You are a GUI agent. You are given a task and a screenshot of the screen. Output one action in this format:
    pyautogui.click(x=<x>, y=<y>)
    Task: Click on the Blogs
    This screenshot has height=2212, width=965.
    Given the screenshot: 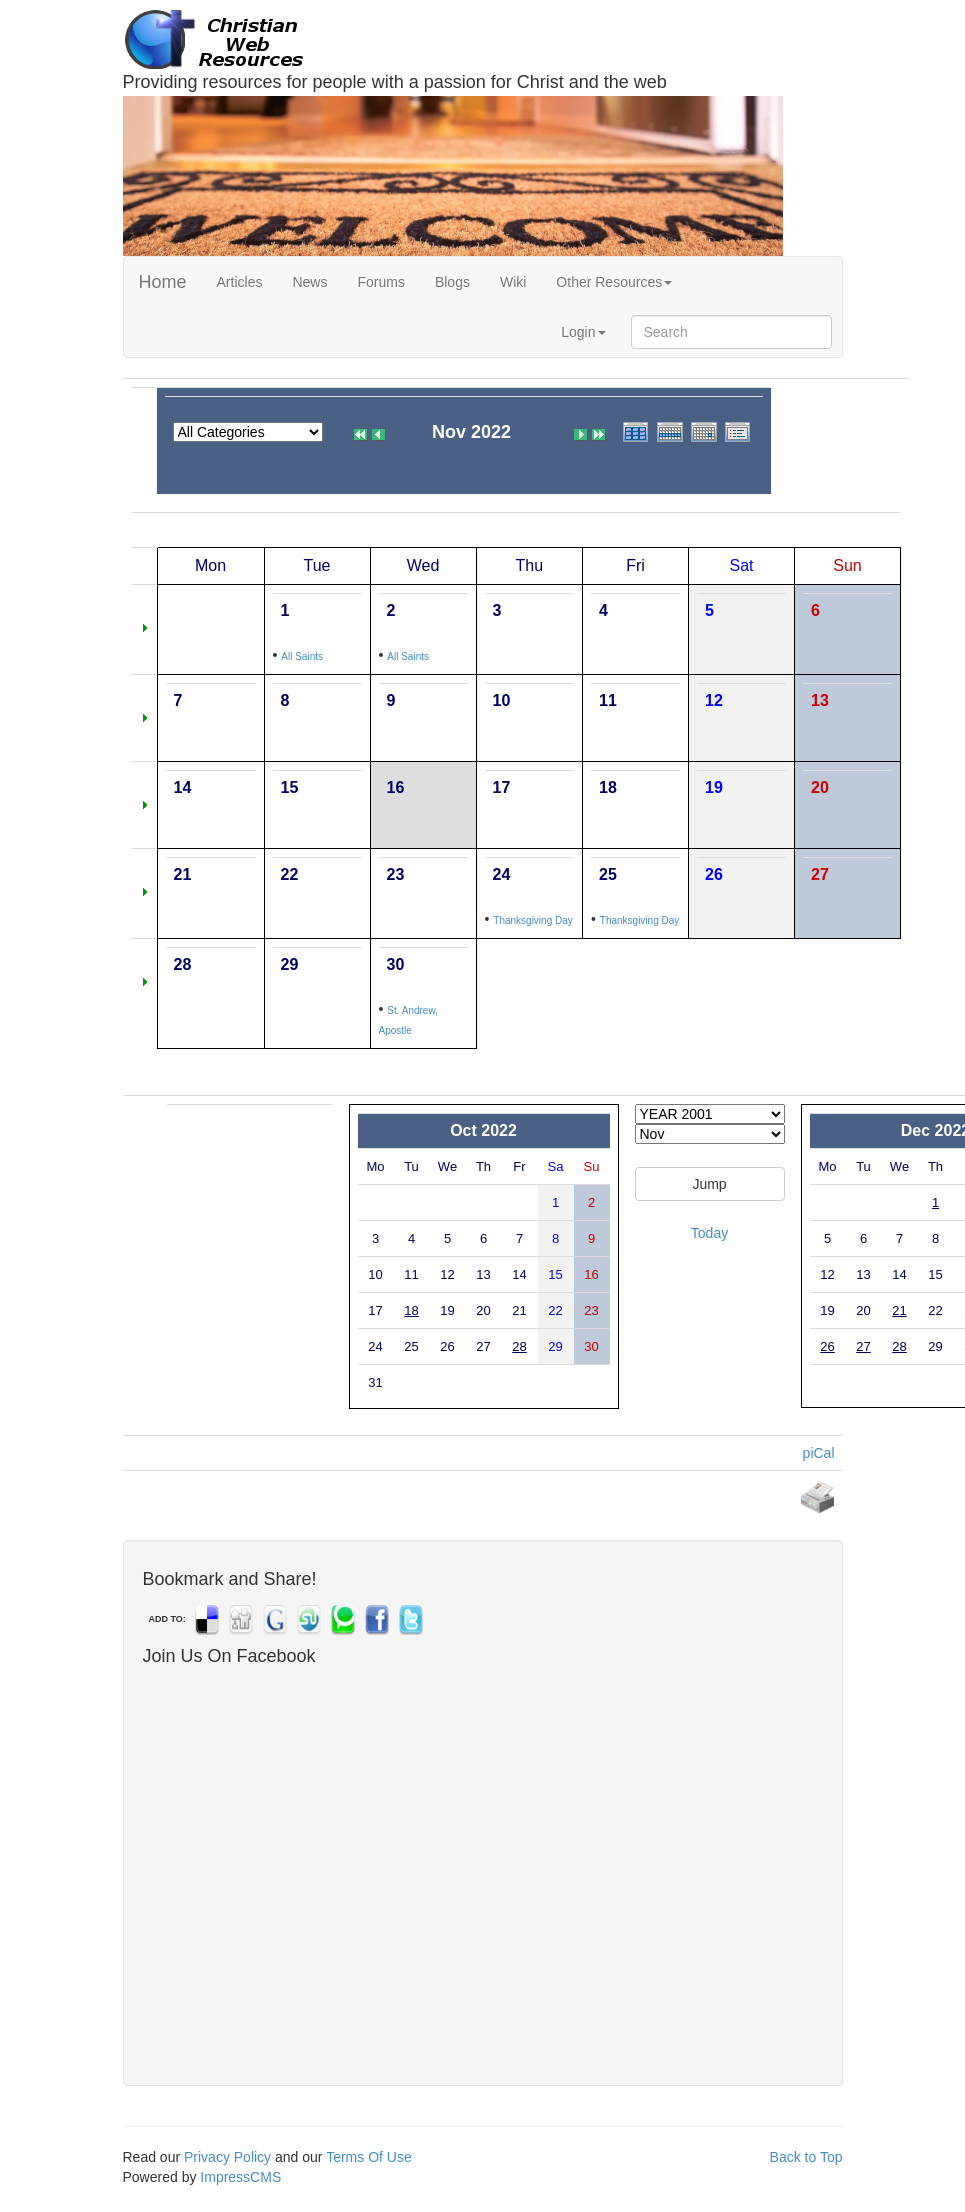 What is the action you would take?
    pyautogui.click(x=452, y=282)
    